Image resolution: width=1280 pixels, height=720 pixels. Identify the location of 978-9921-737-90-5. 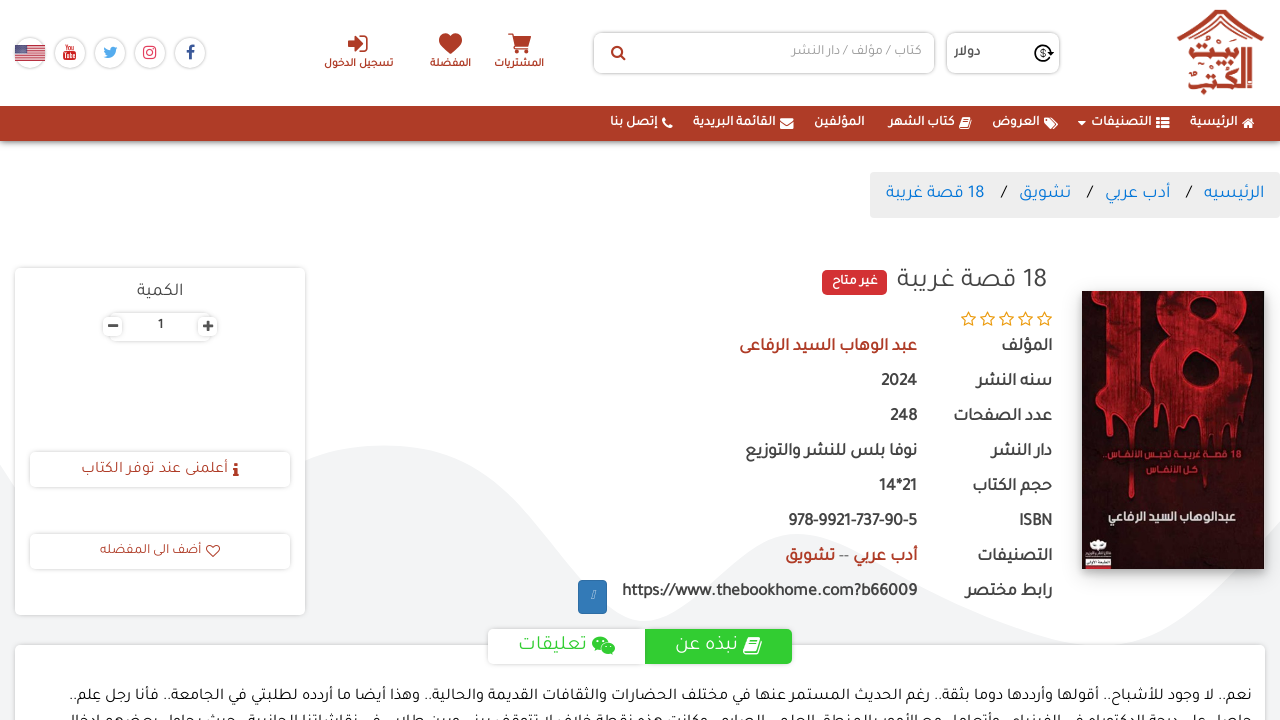
(852, 522).